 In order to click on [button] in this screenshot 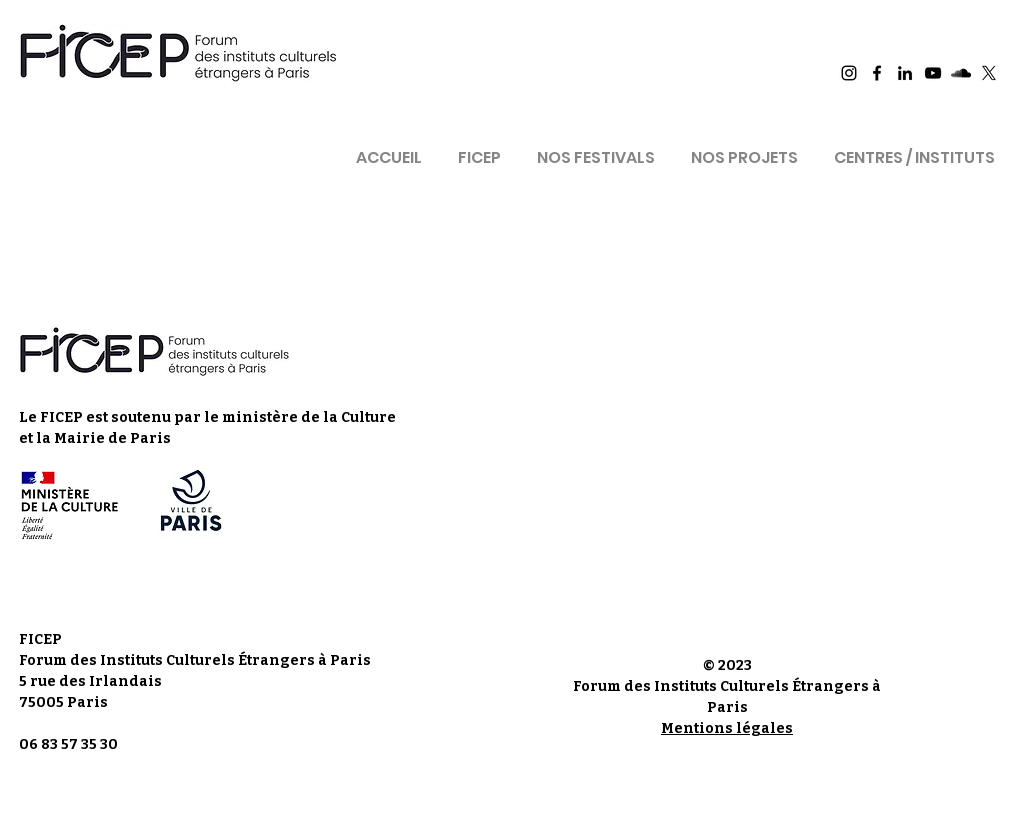, I will do `click(479, 149)`.